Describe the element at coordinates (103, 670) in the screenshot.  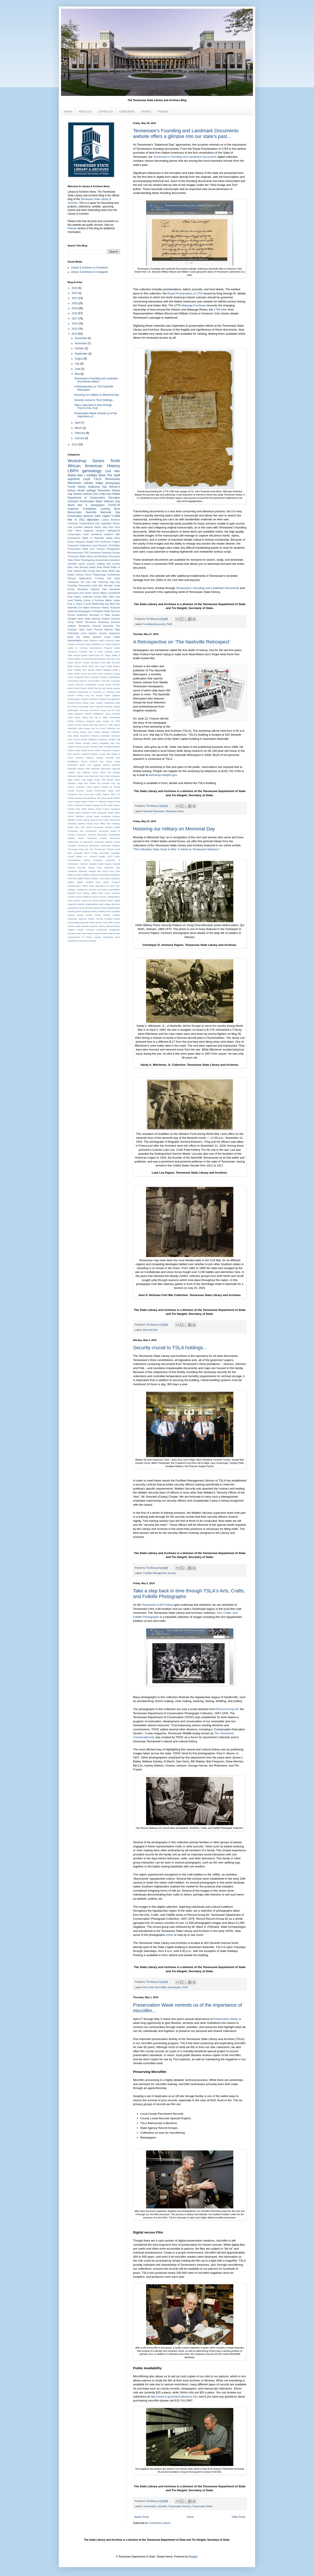
I see `Buford Ellington` at that location.